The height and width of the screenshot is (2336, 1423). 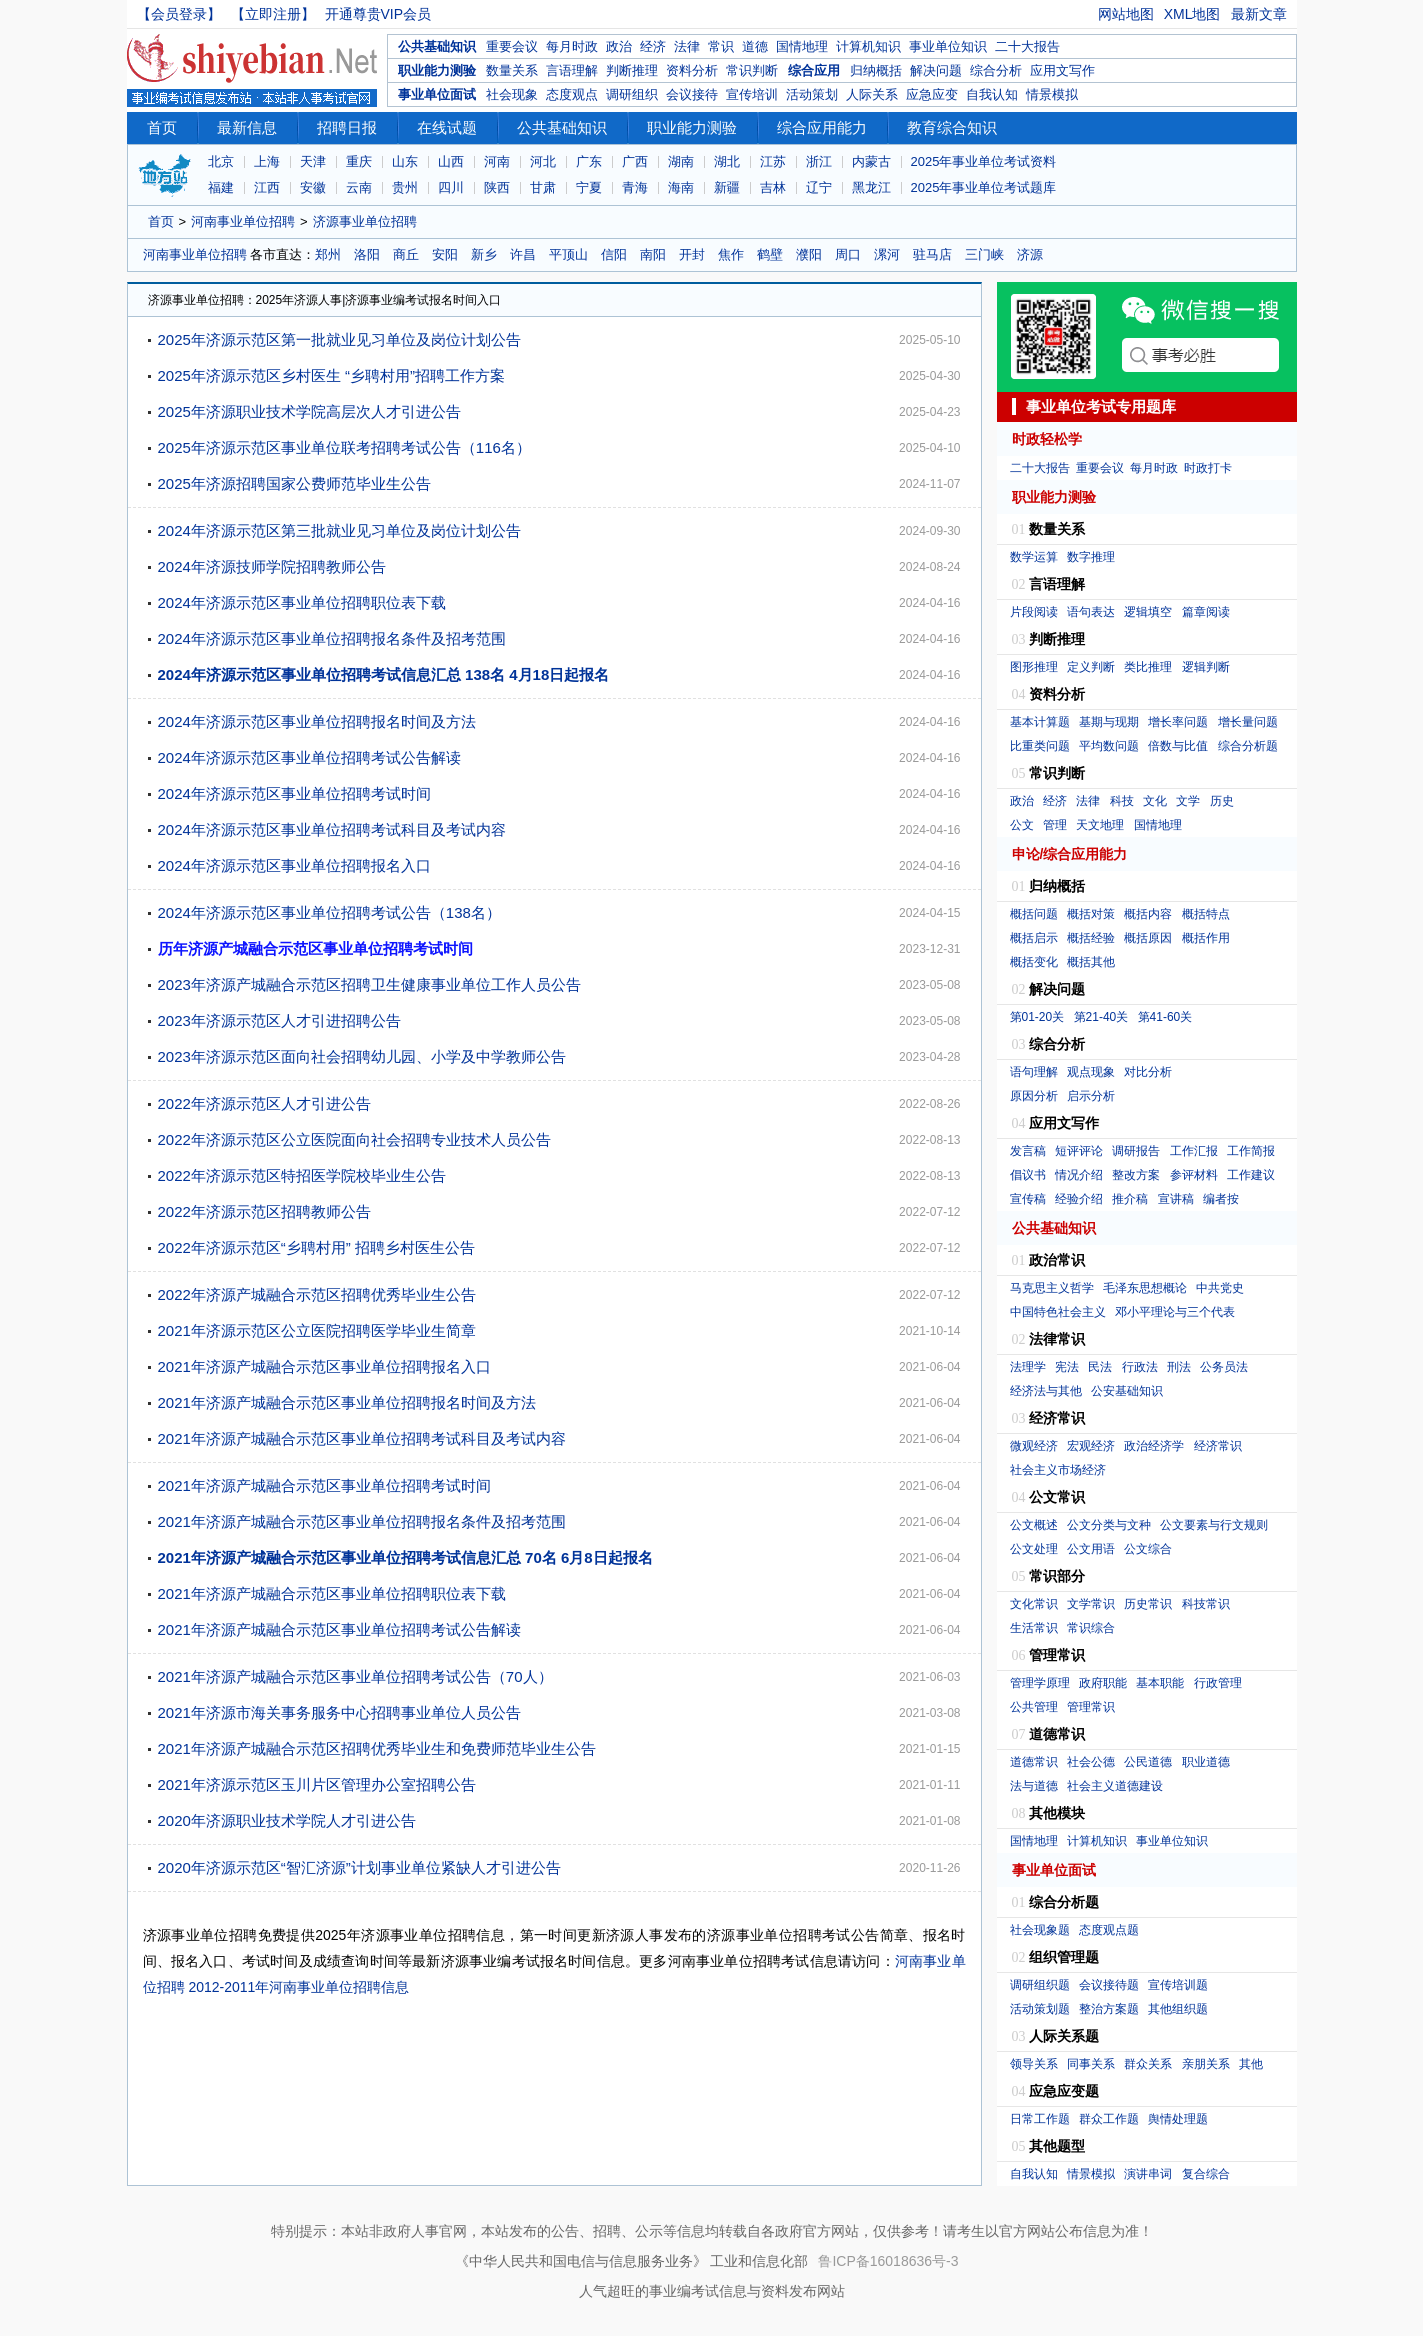 I want to click on 数学运算, so click(x=1034, y=557).